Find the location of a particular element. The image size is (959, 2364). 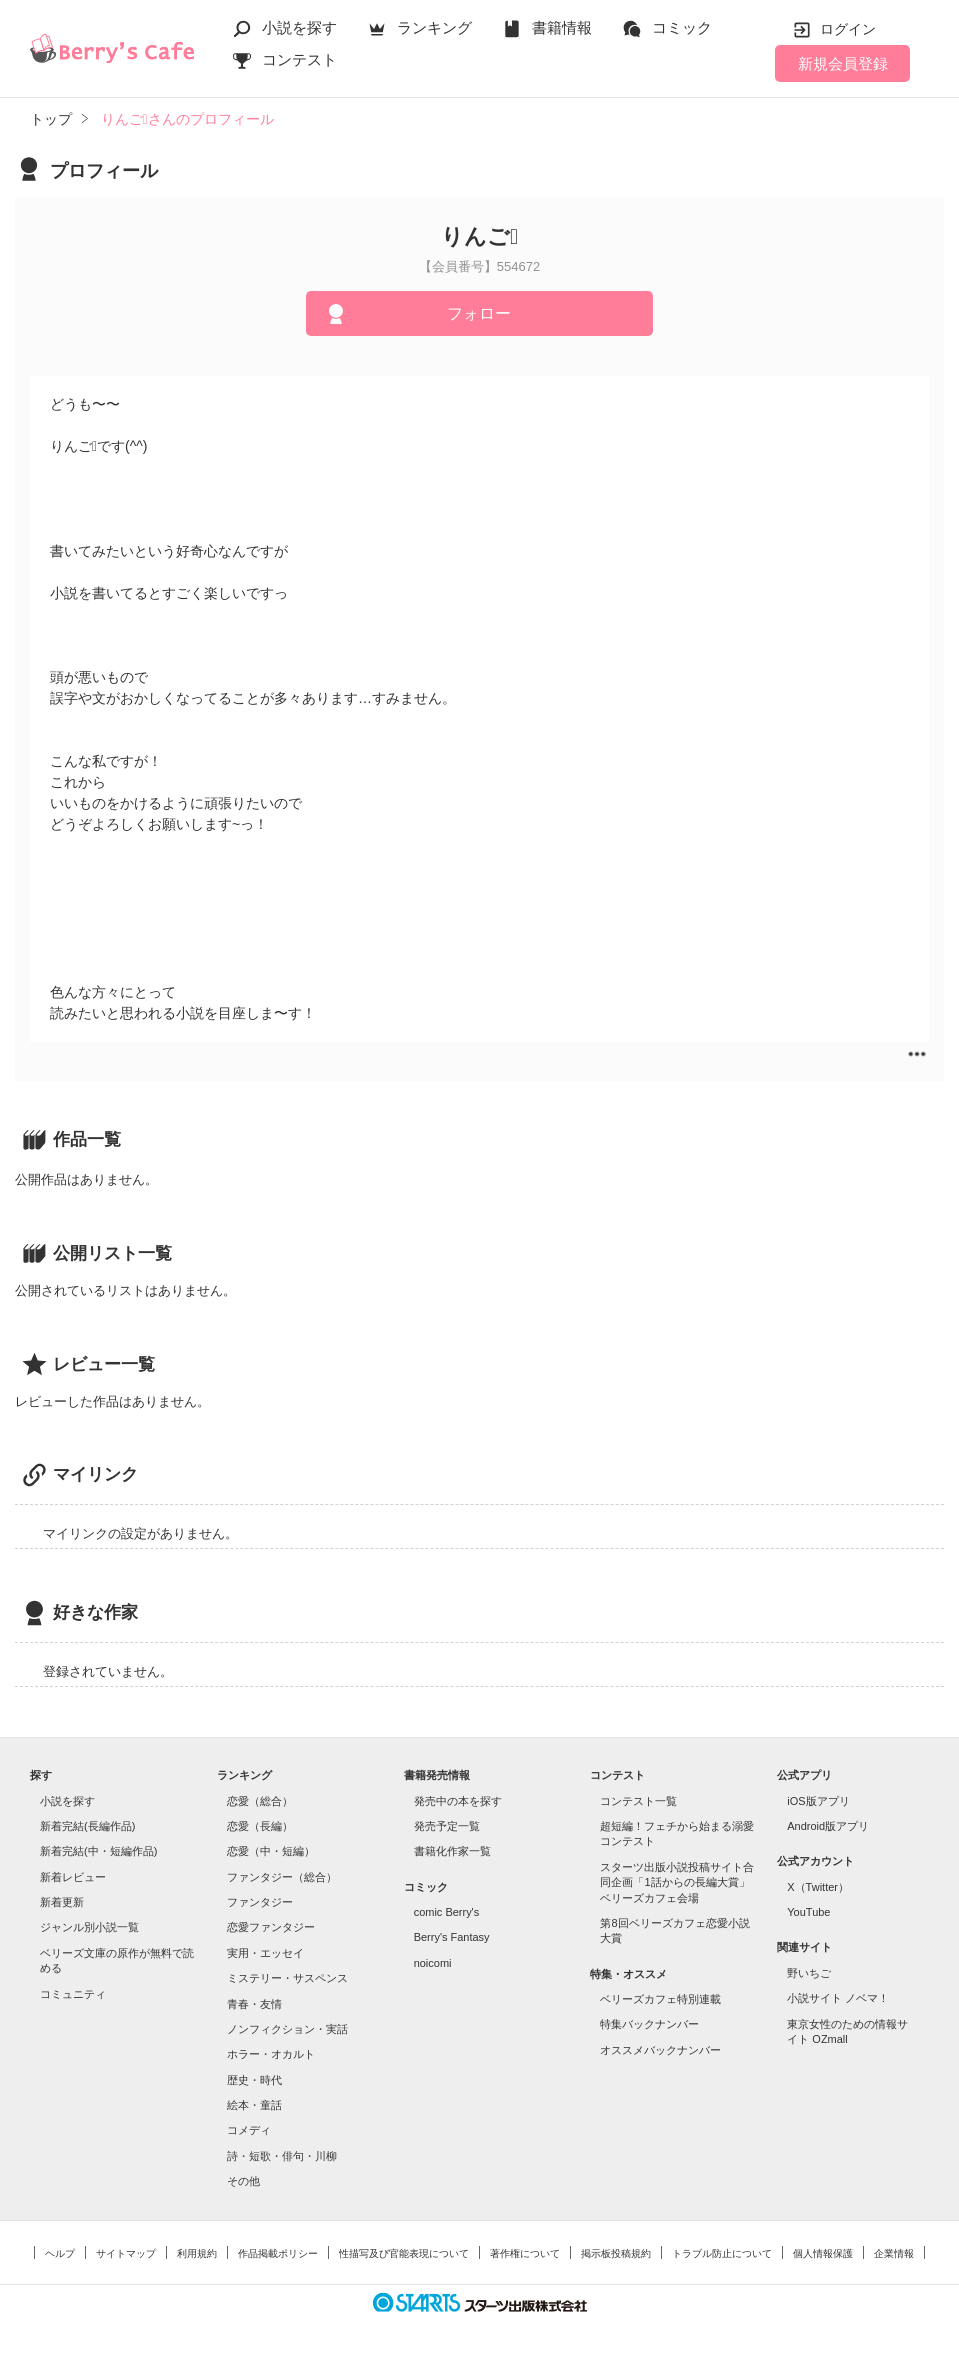

利用規約 is located at coordinates (197, 2253).